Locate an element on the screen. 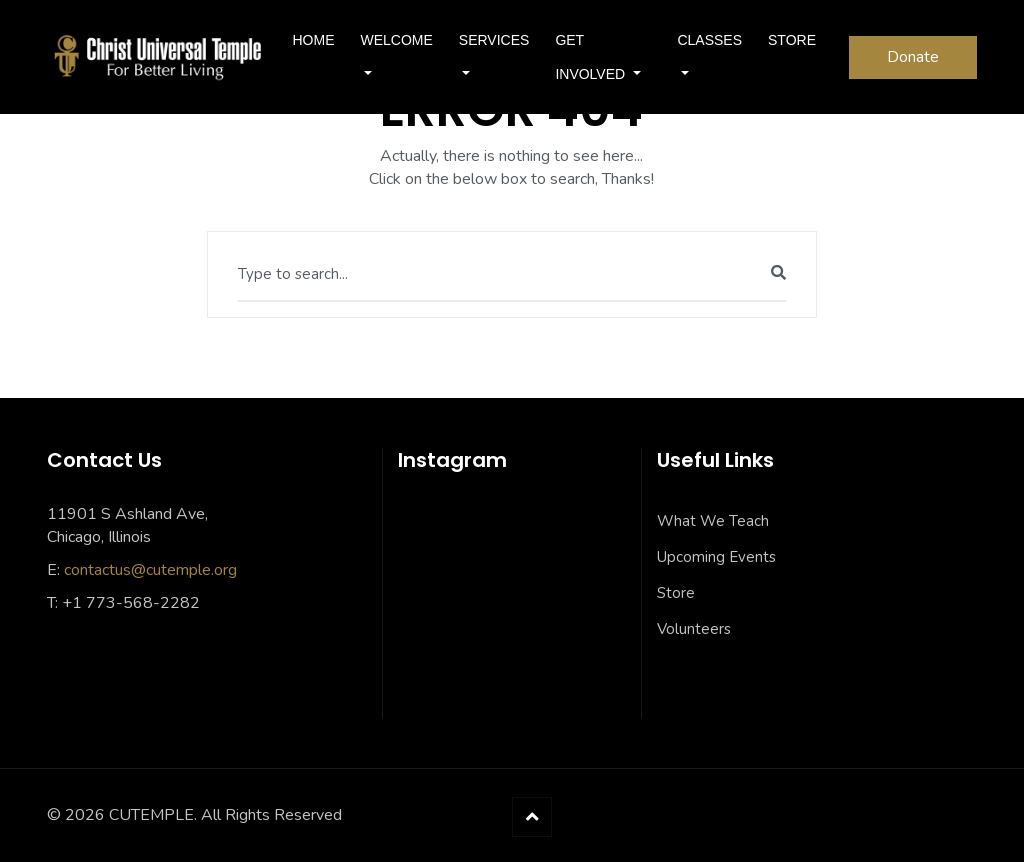 This screenshot has width=1024, height=862. Get Involved is located at coordinates (592, 57).